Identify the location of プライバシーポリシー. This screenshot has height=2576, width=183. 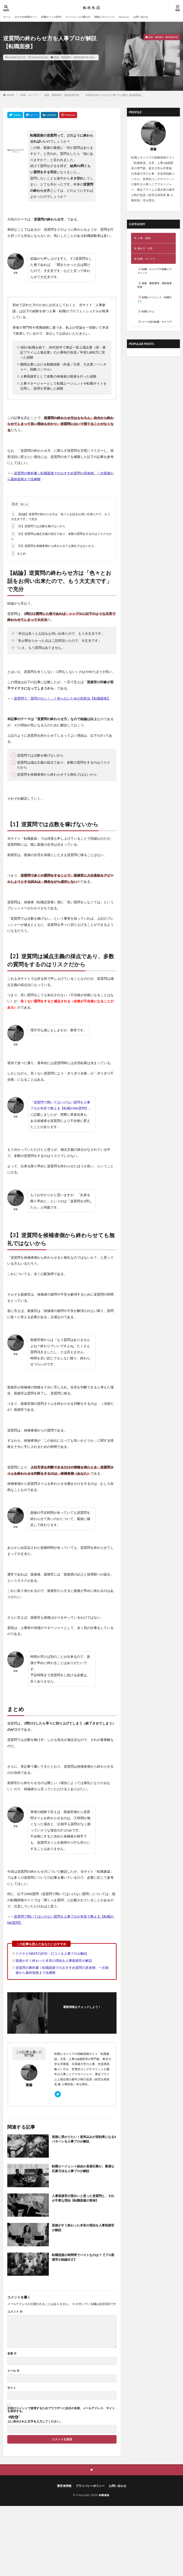
(90, 2488).